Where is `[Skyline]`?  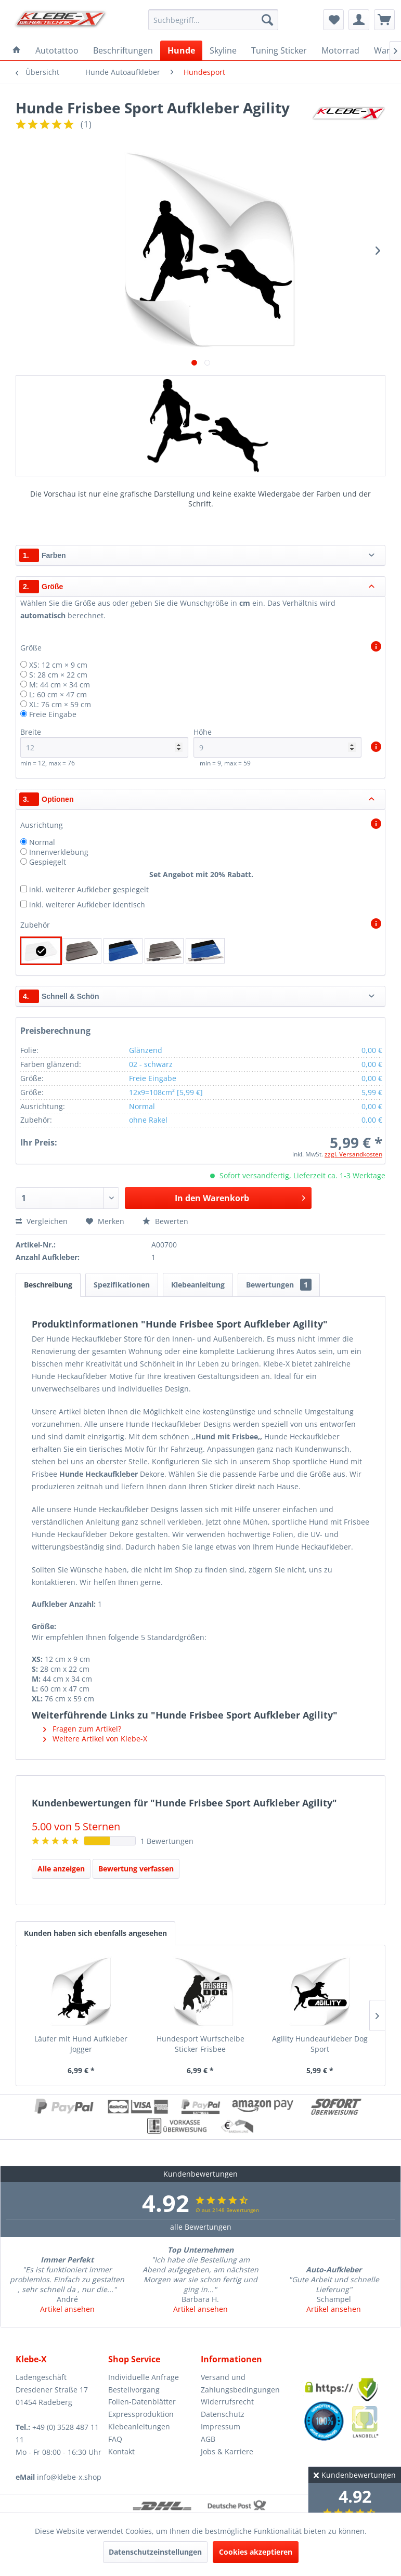
[Skyline] is located at coordinates (223, 50).